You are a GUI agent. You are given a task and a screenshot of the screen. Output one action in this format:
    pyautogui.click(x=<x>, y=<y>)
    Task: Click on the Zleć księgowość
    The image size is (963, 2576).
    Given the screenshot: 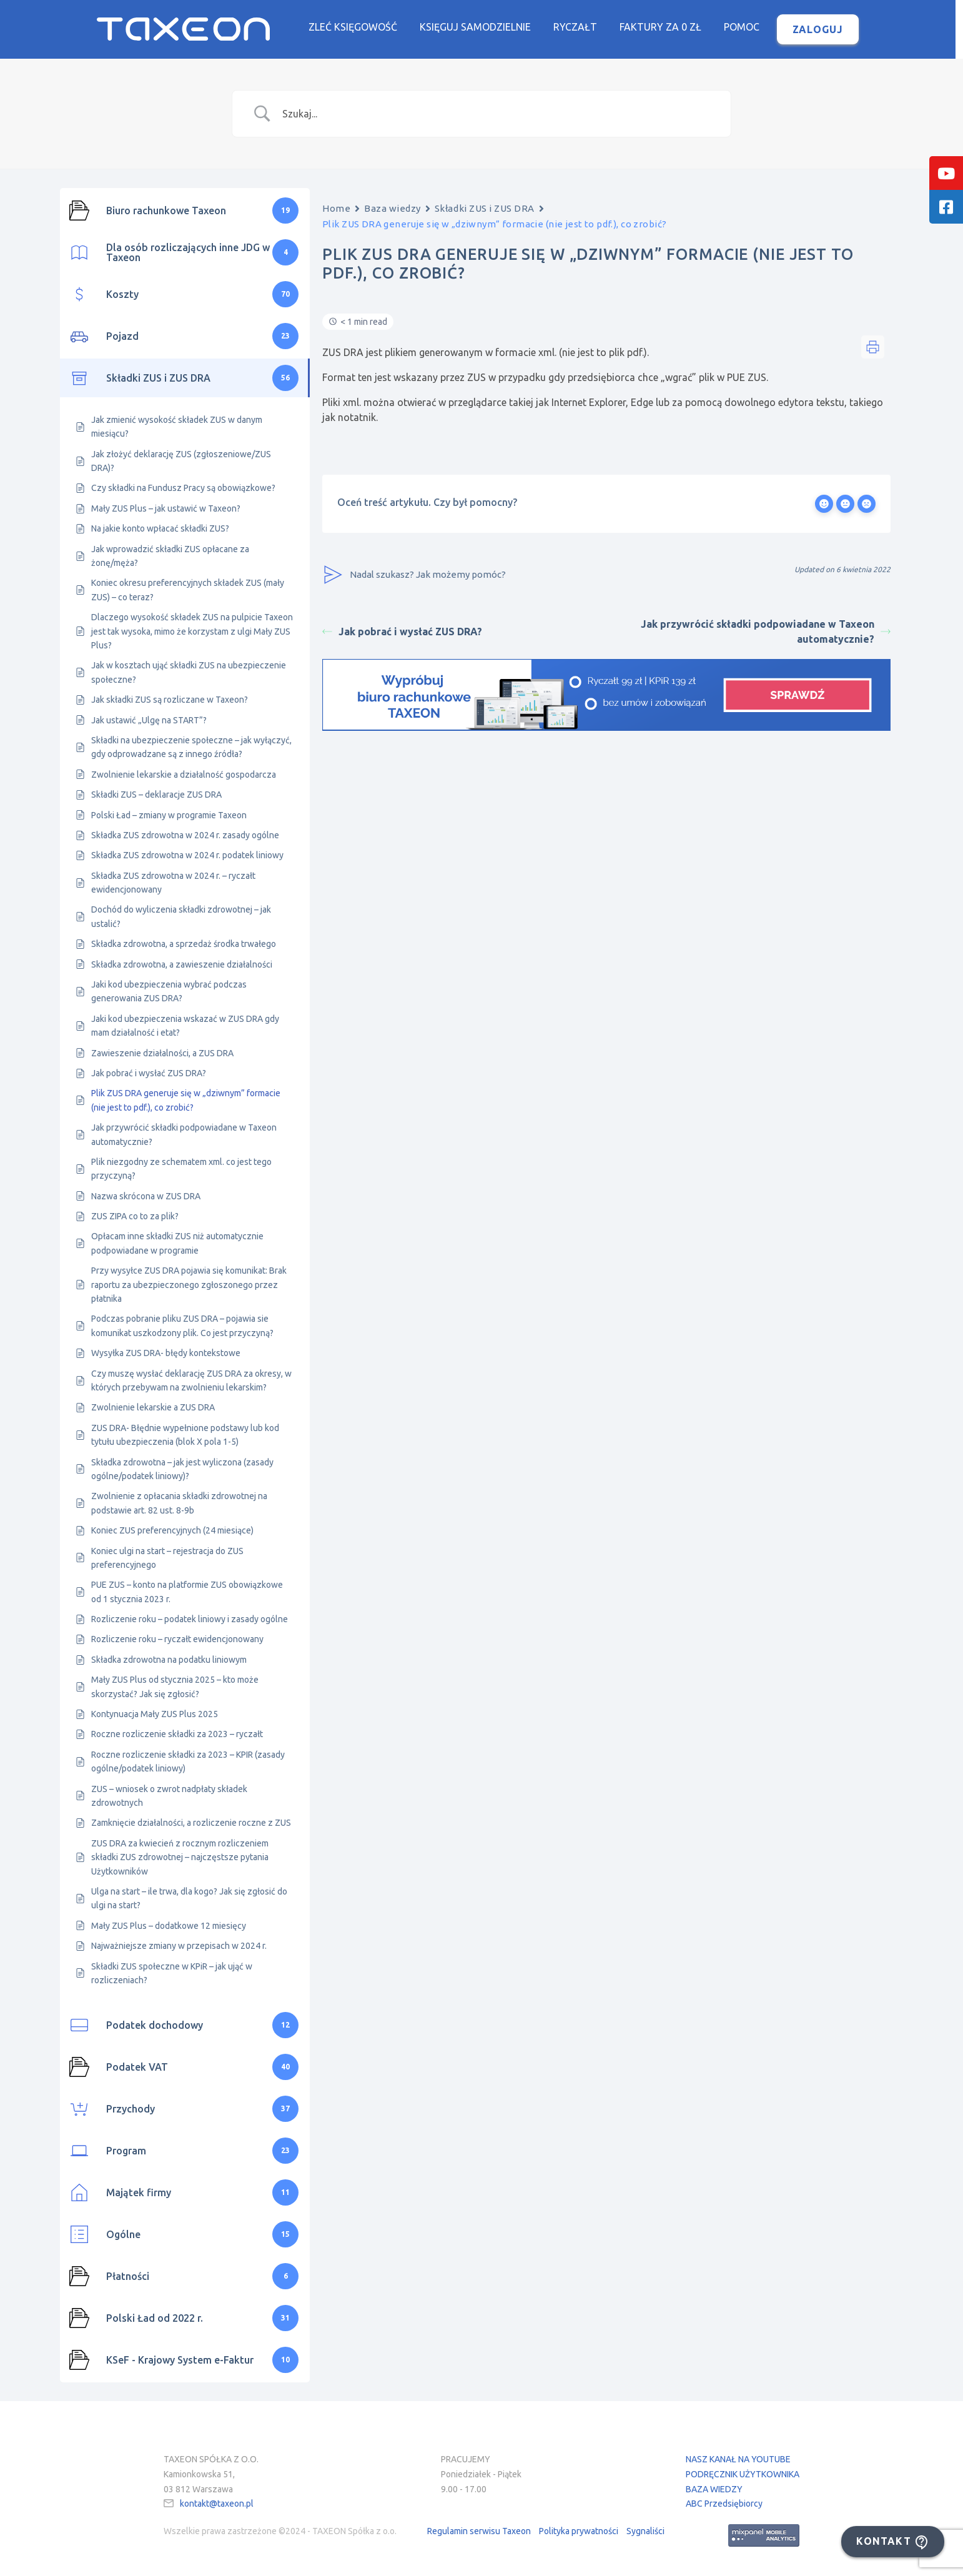 What is the action you would take?
    pyautogui.click(x=356, y=26)
    